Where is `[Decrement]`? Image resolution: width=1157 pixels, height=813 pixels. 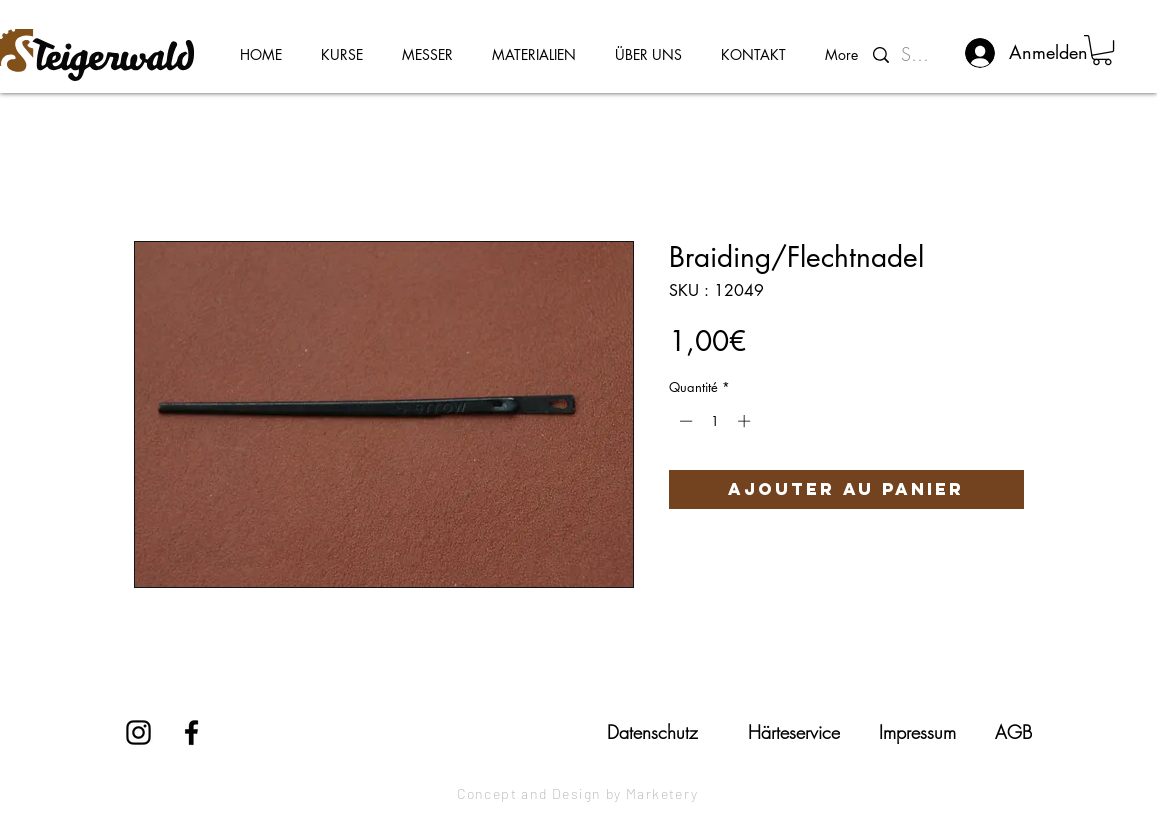 [Decrement] is located at coordinates (684, 421).